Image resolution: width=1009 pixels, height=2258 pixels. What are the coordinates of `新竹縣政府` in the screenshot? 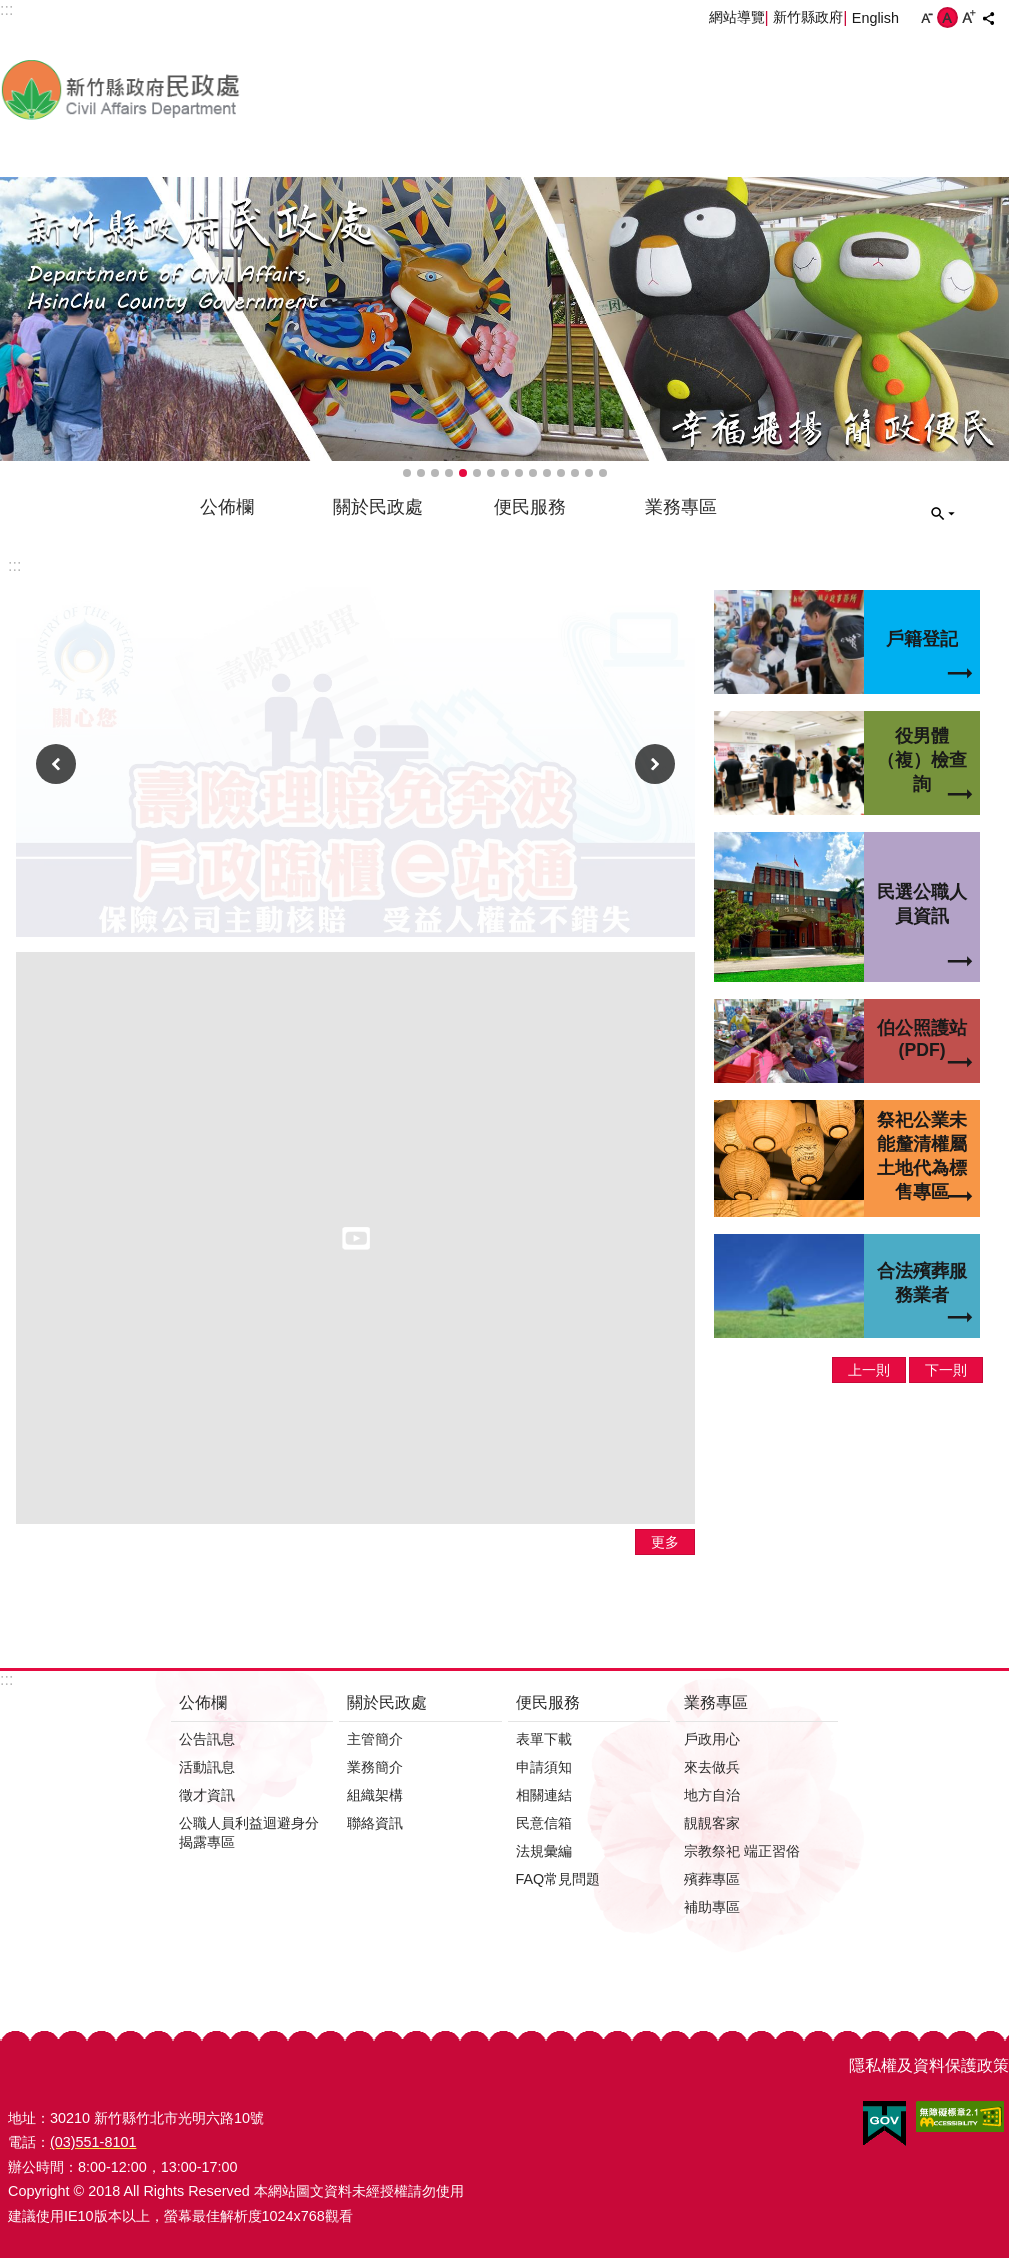 It's located at (808, 17).